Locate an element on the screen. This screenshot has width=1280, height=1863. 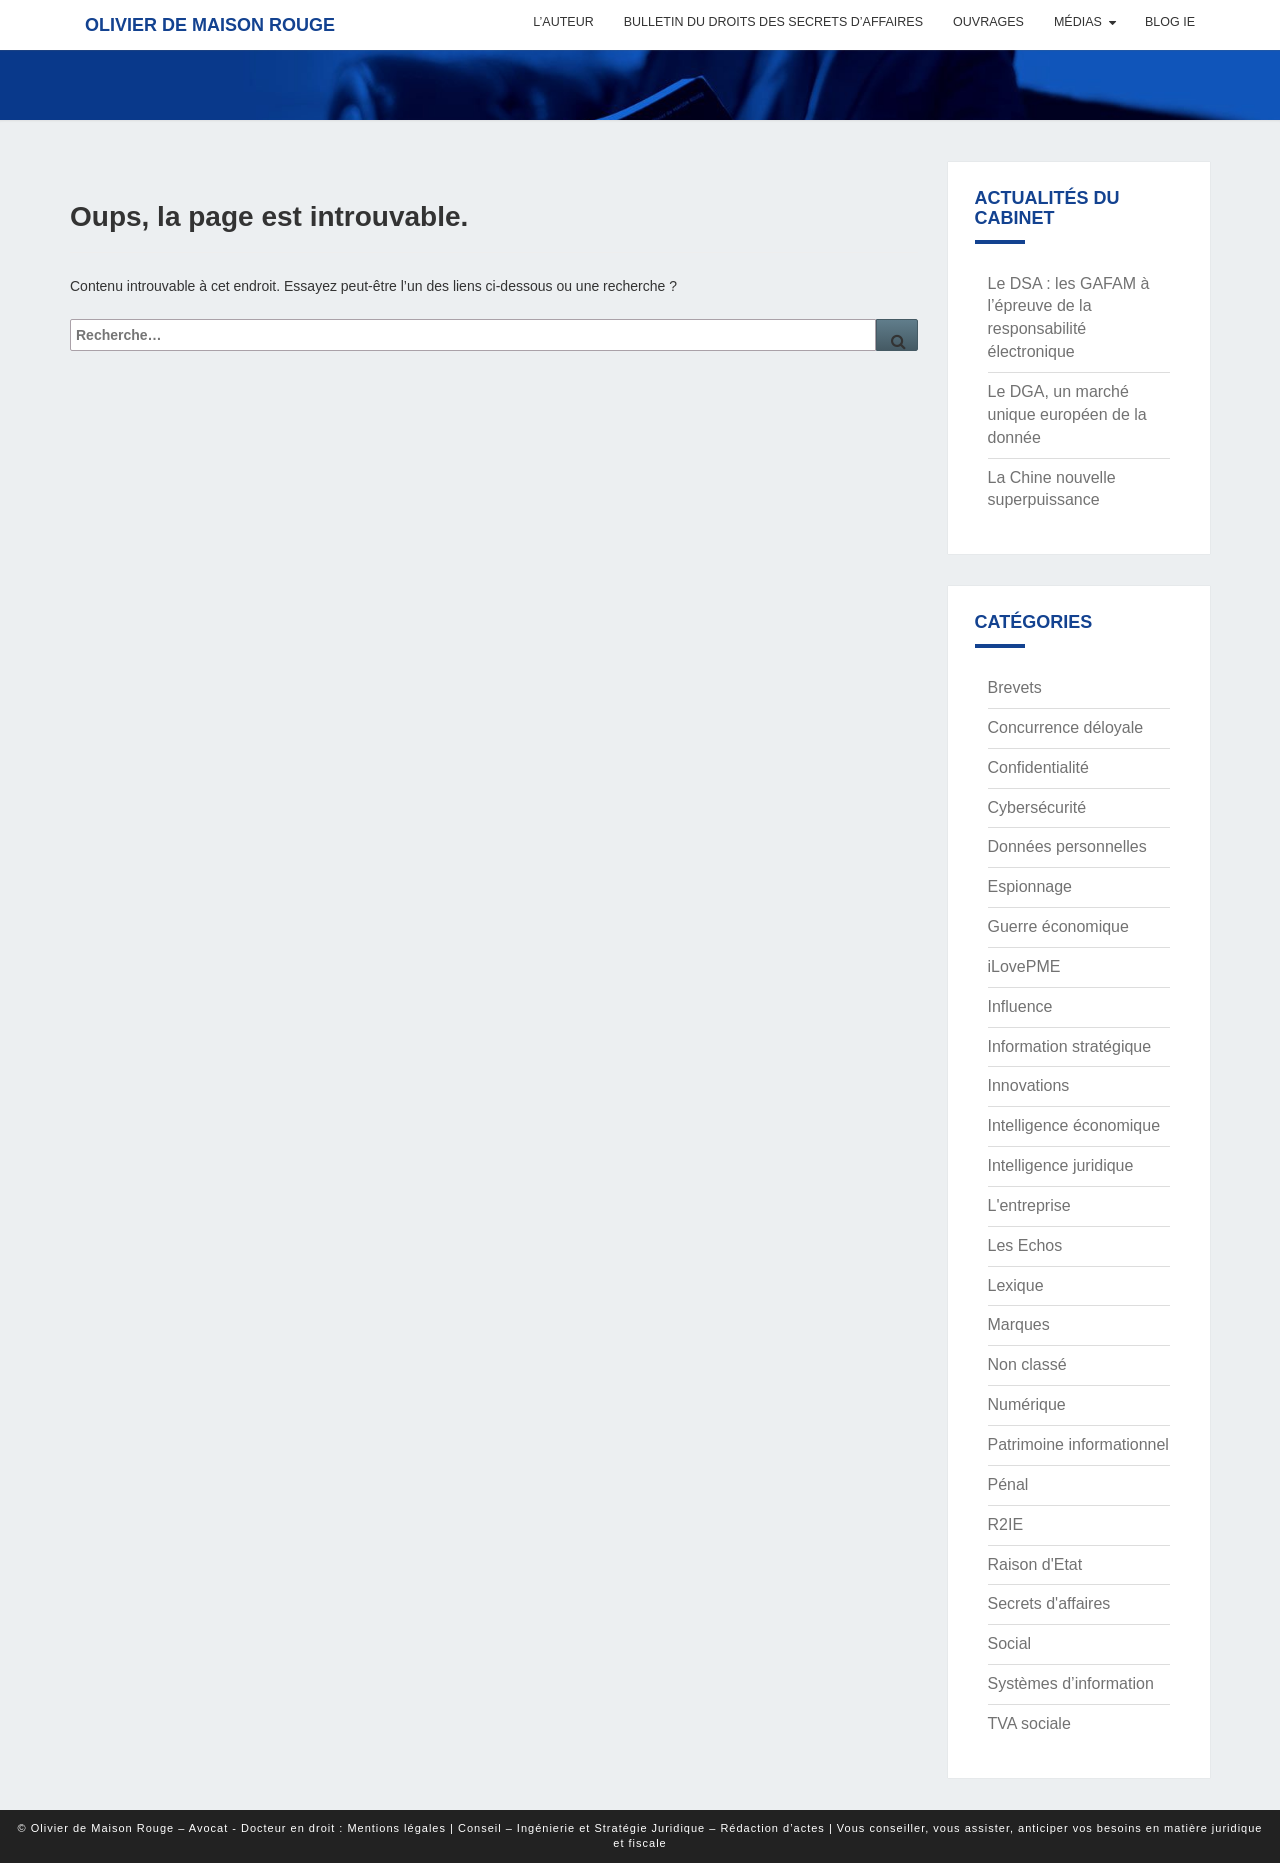
Information stratégique is located at coordinates (1070, 1046).